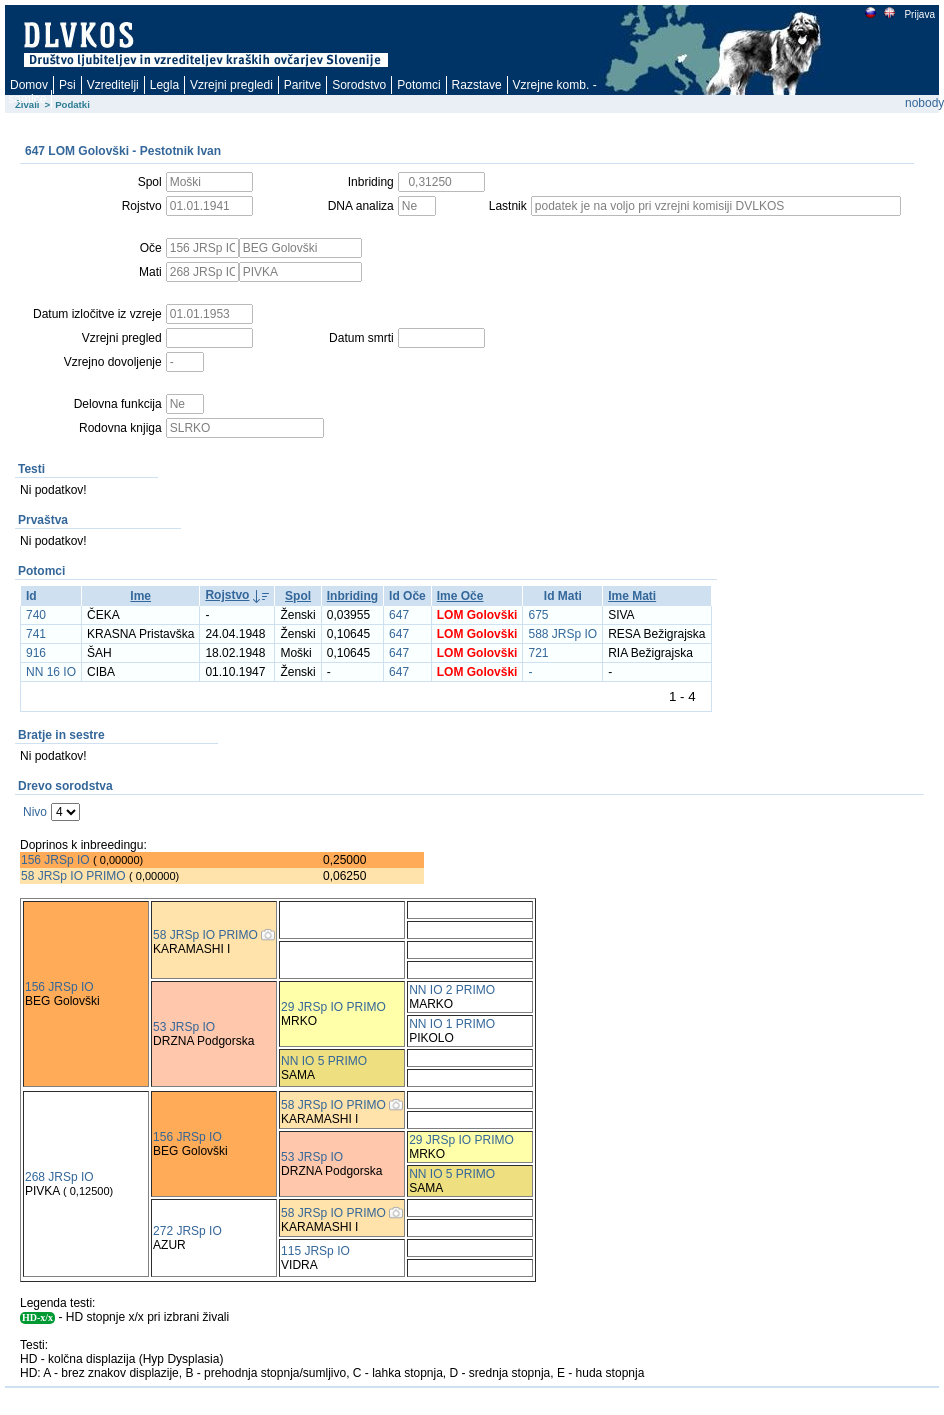 Image resolution: width=944 pixels, height=1415 pixels. Describe the element at coordinates (315, 1251) in the screenshot. I see `115 JRSp IO` at that location.